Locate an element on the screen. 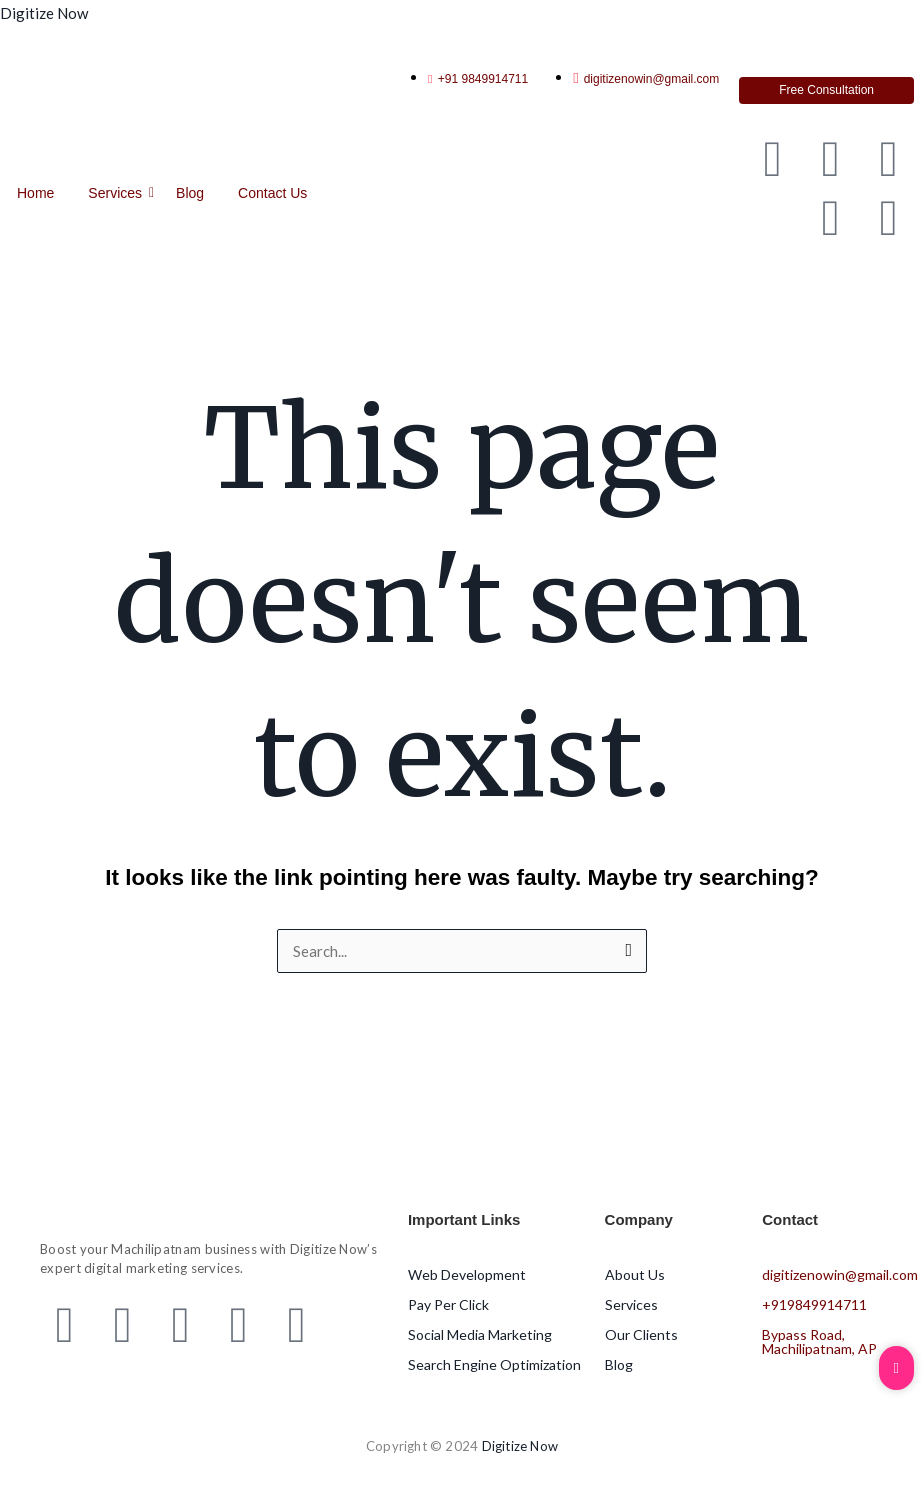 The image size is (924, 1490). [Free Consultation] is located at coordinates (826, 90).